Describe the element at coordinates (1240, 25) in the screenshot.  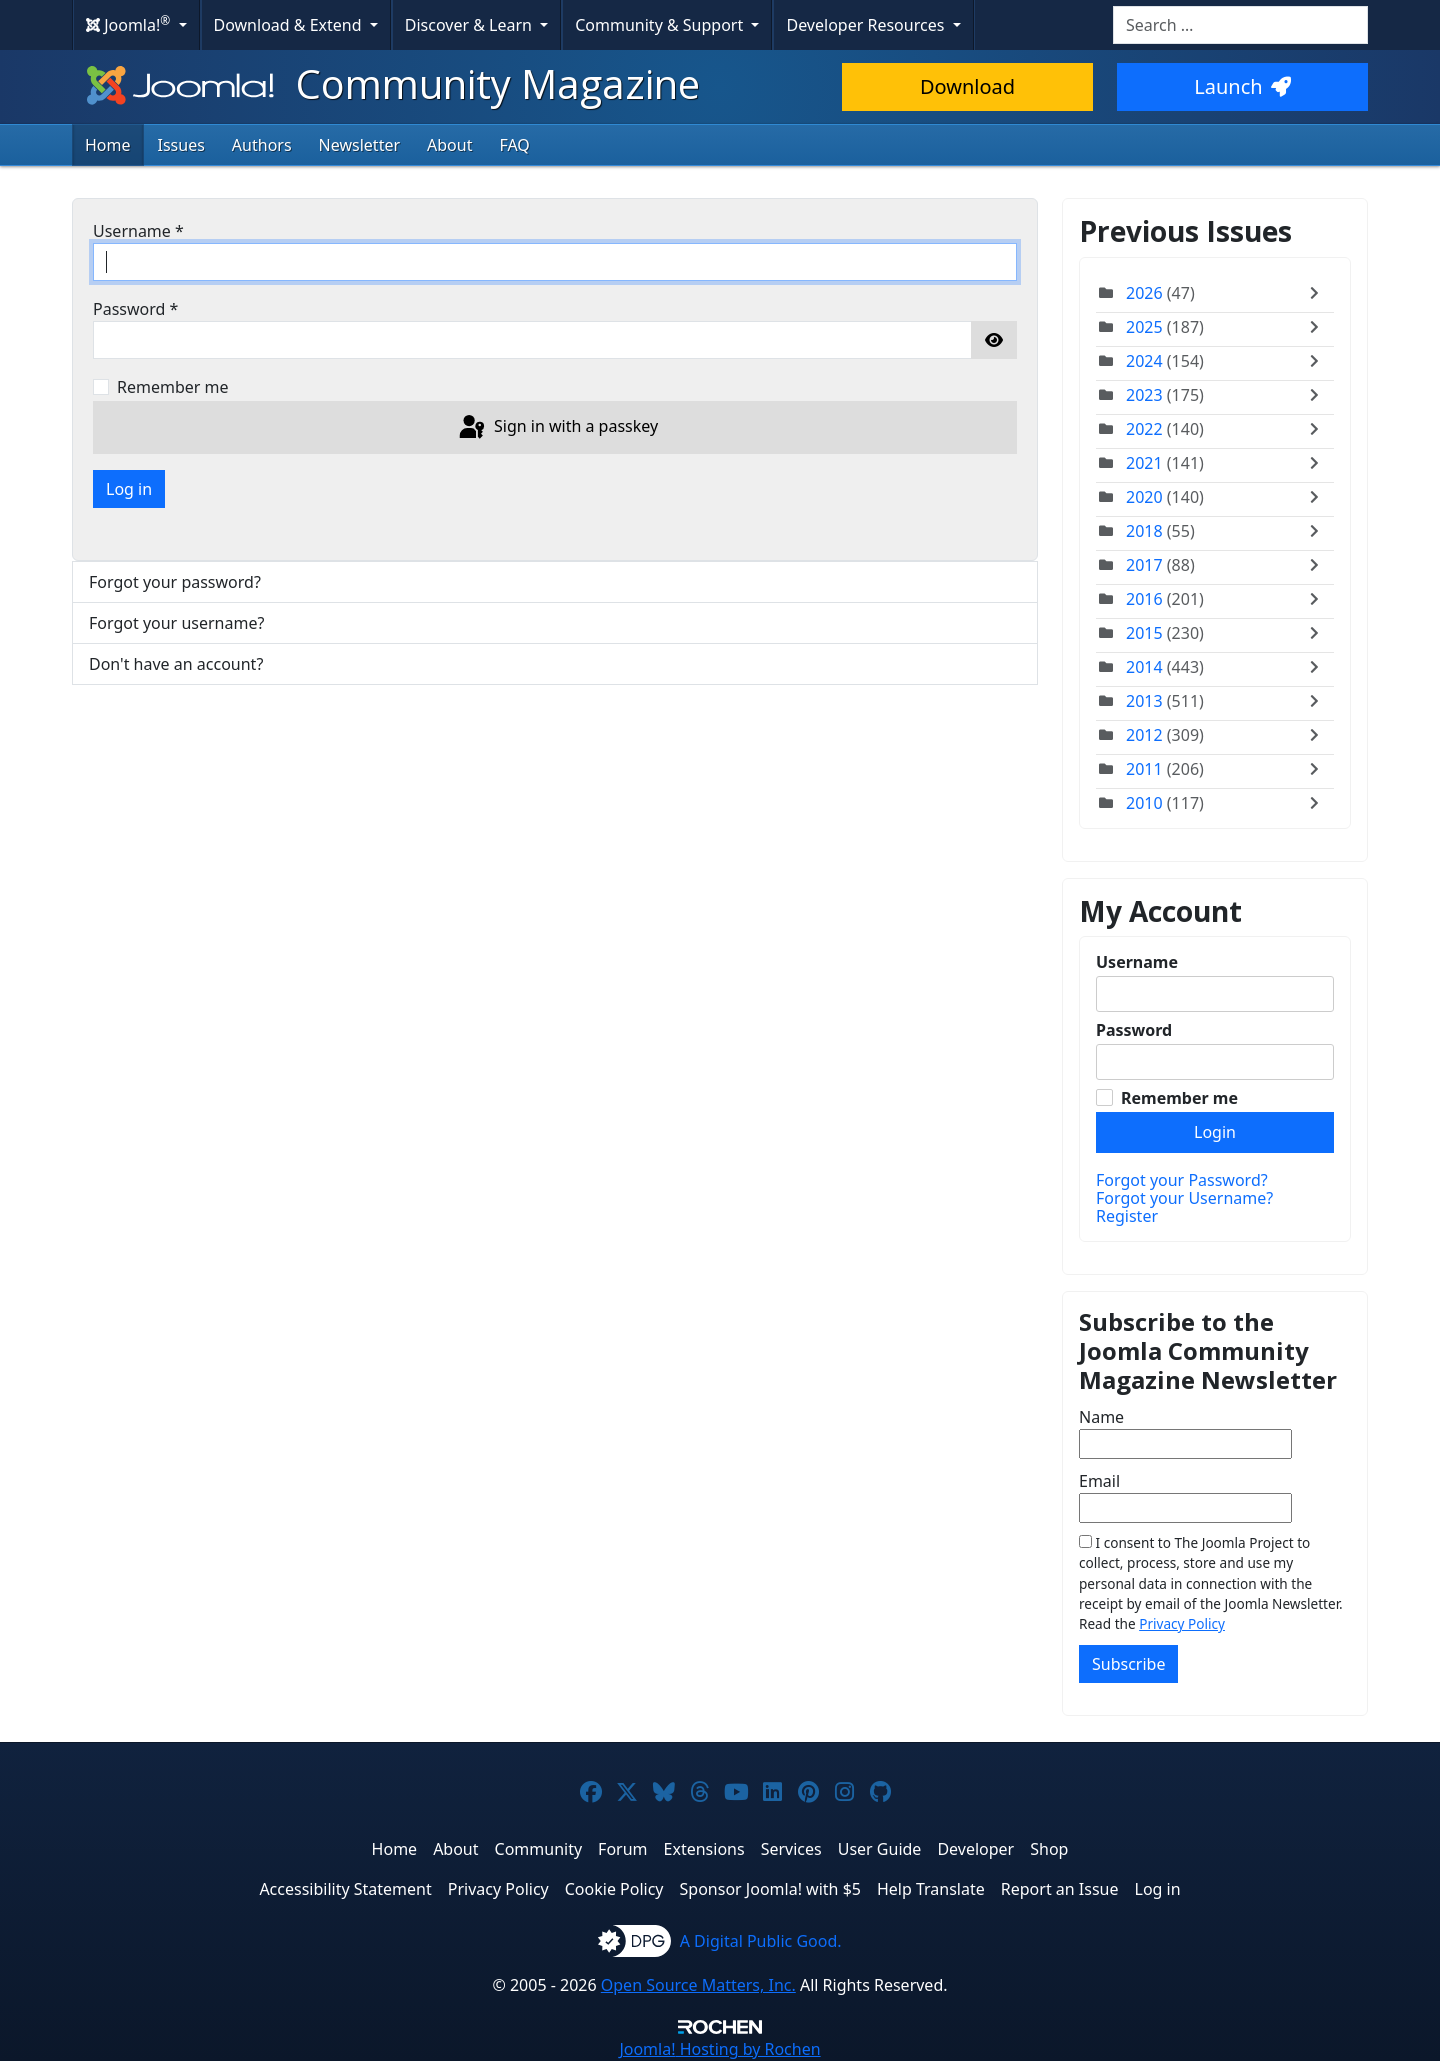
I see `[combobox]` at that location.